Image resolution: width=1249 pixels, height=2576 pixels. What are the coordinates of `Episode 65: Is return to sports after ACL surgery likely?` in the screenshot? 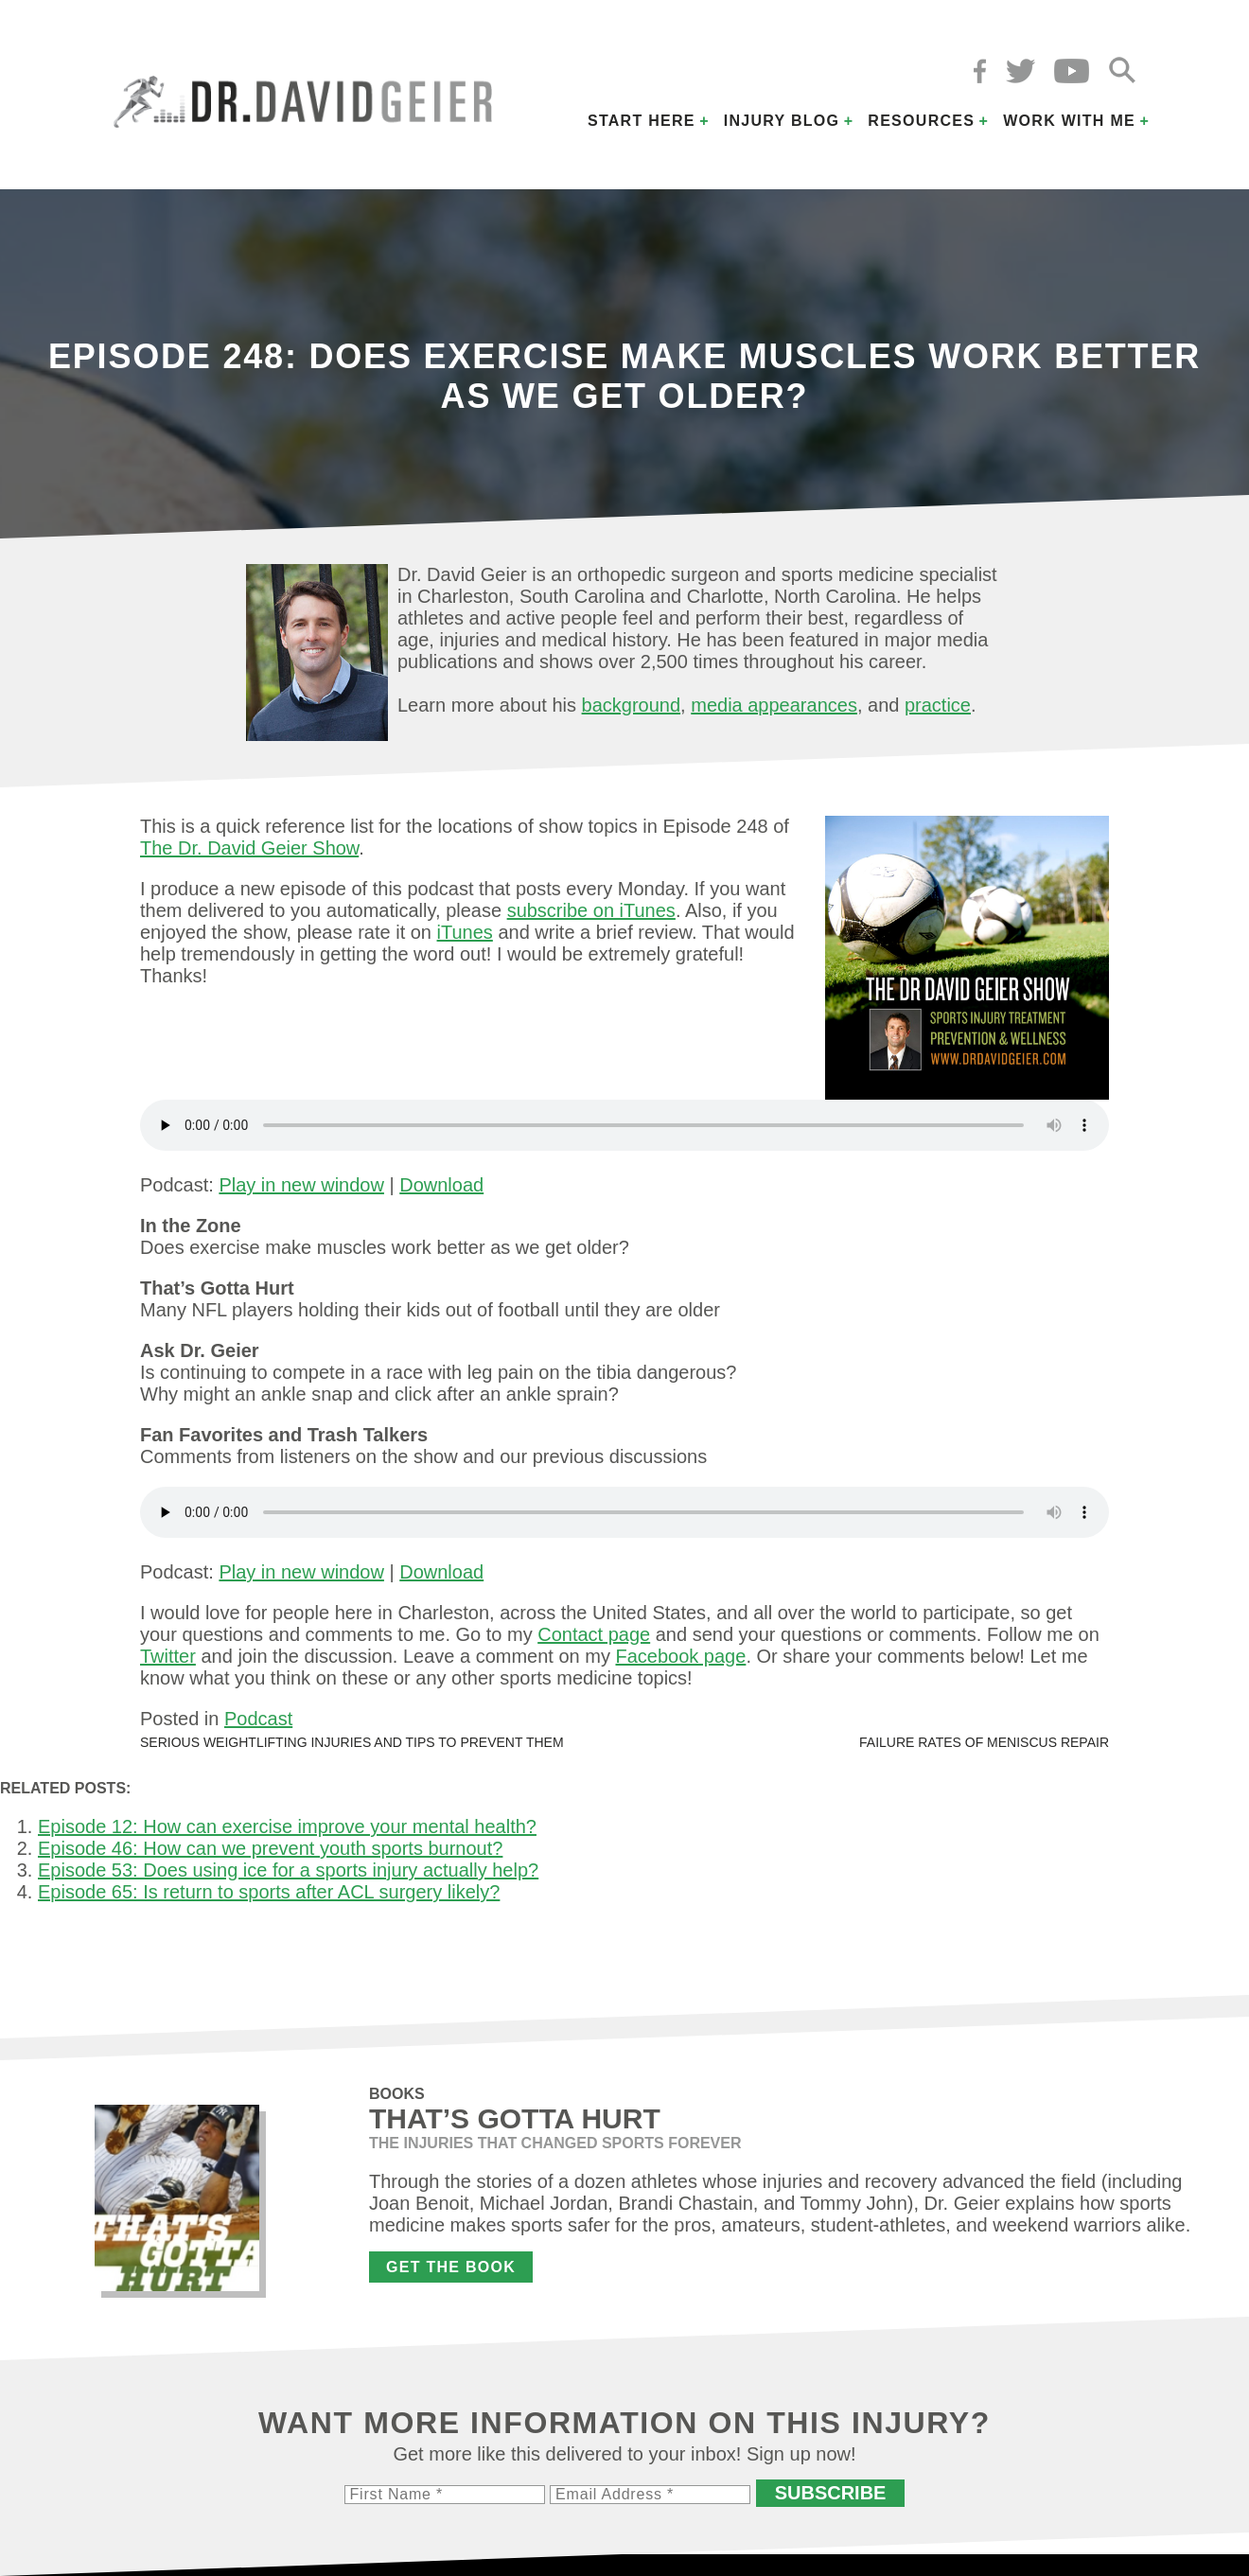 It's located at (269, 1891).